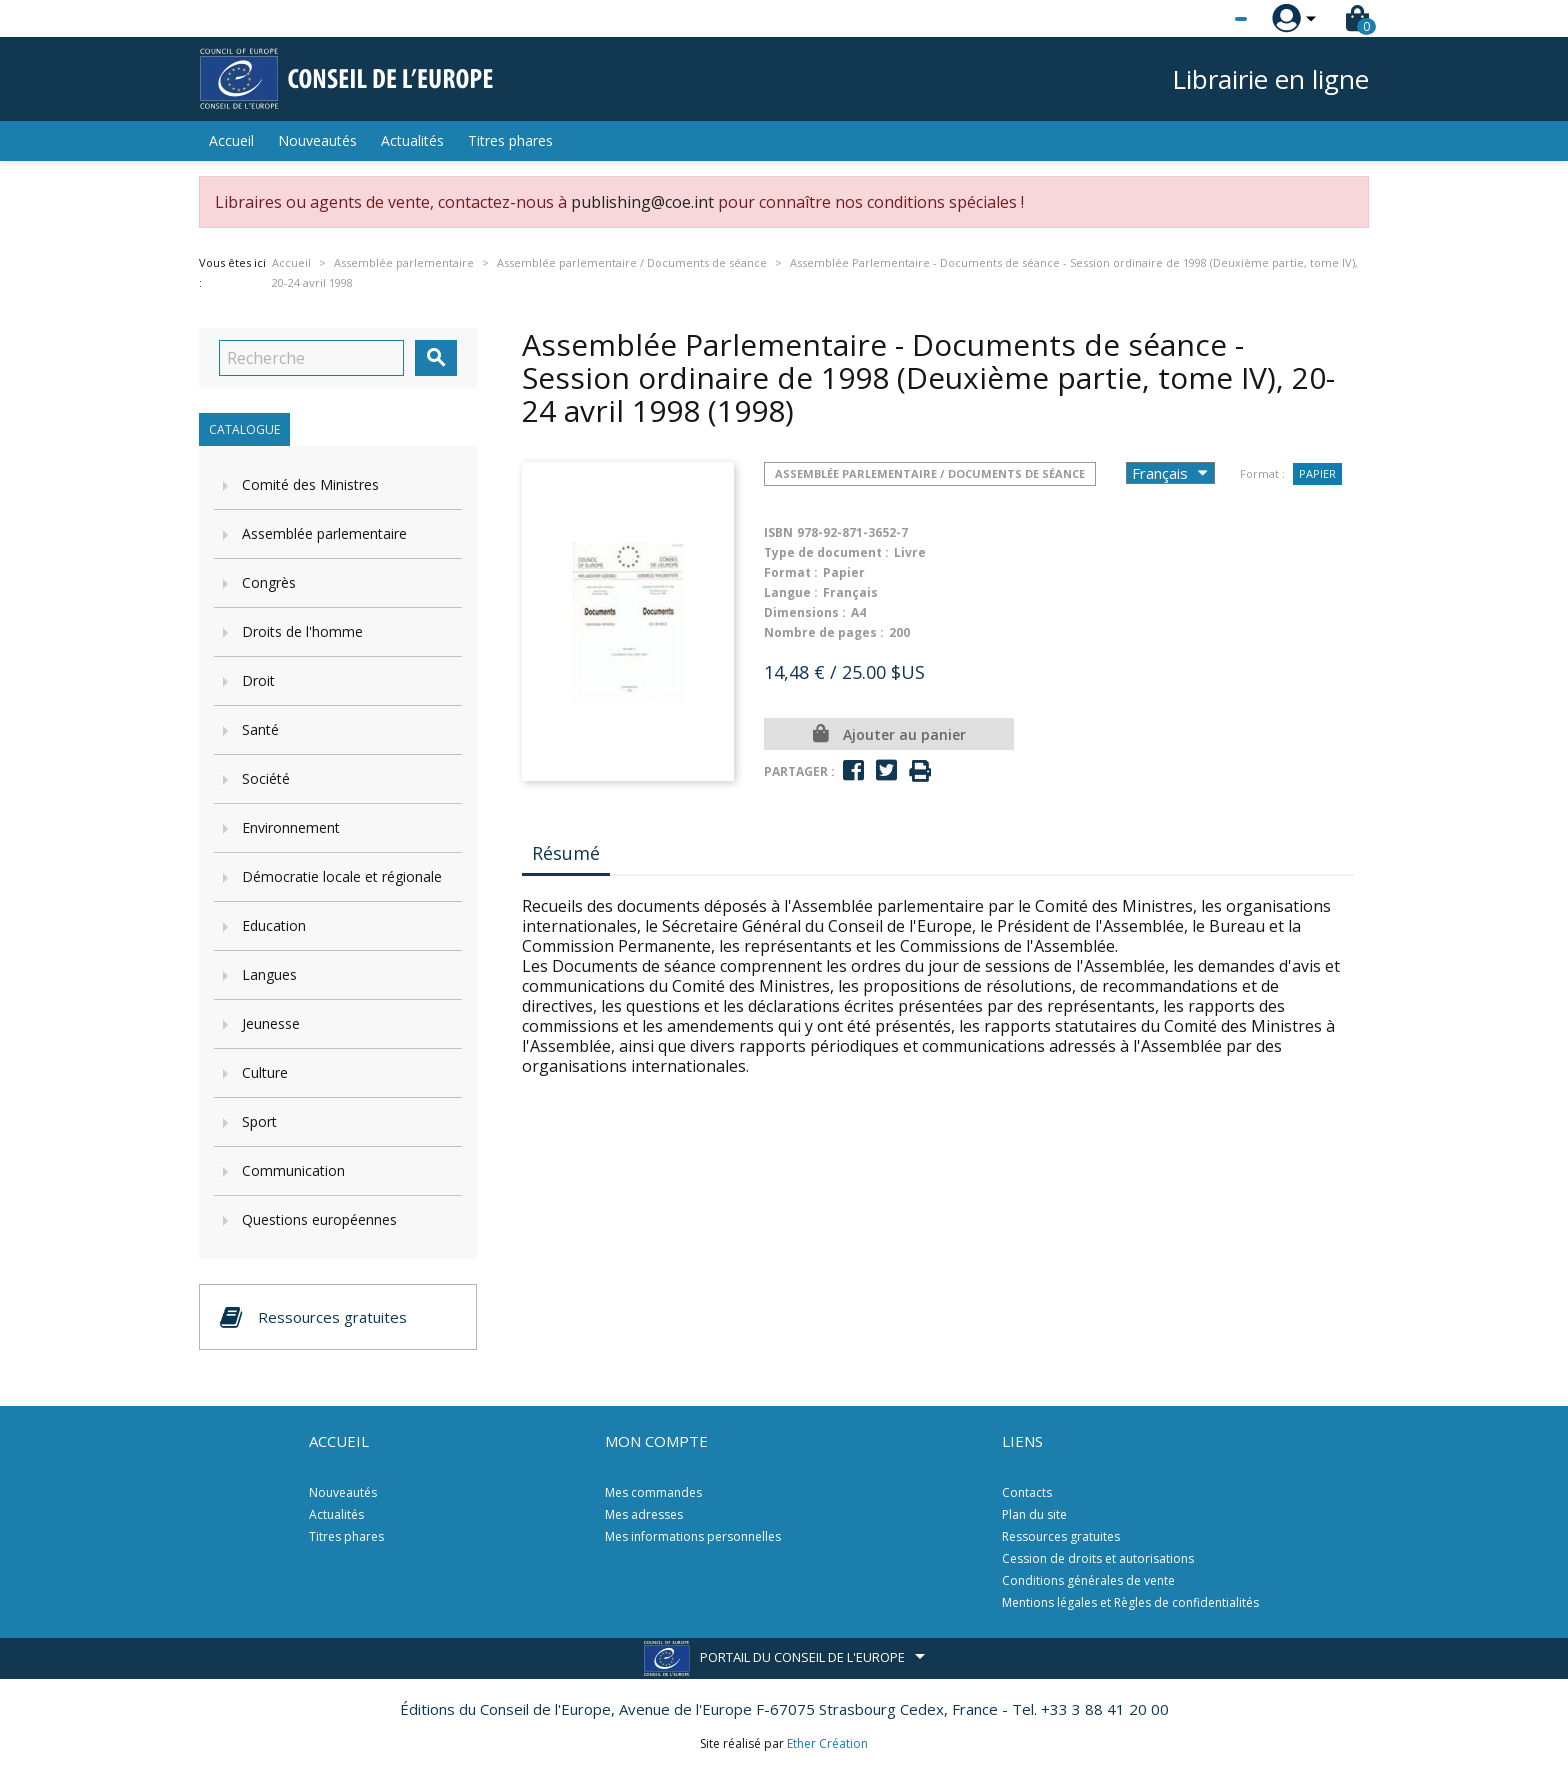 The image size is (1568, 1774). What do you see at coordinates (269, 582) in the screenshot?
I see `Congrès` at bounding box center [269, 582].